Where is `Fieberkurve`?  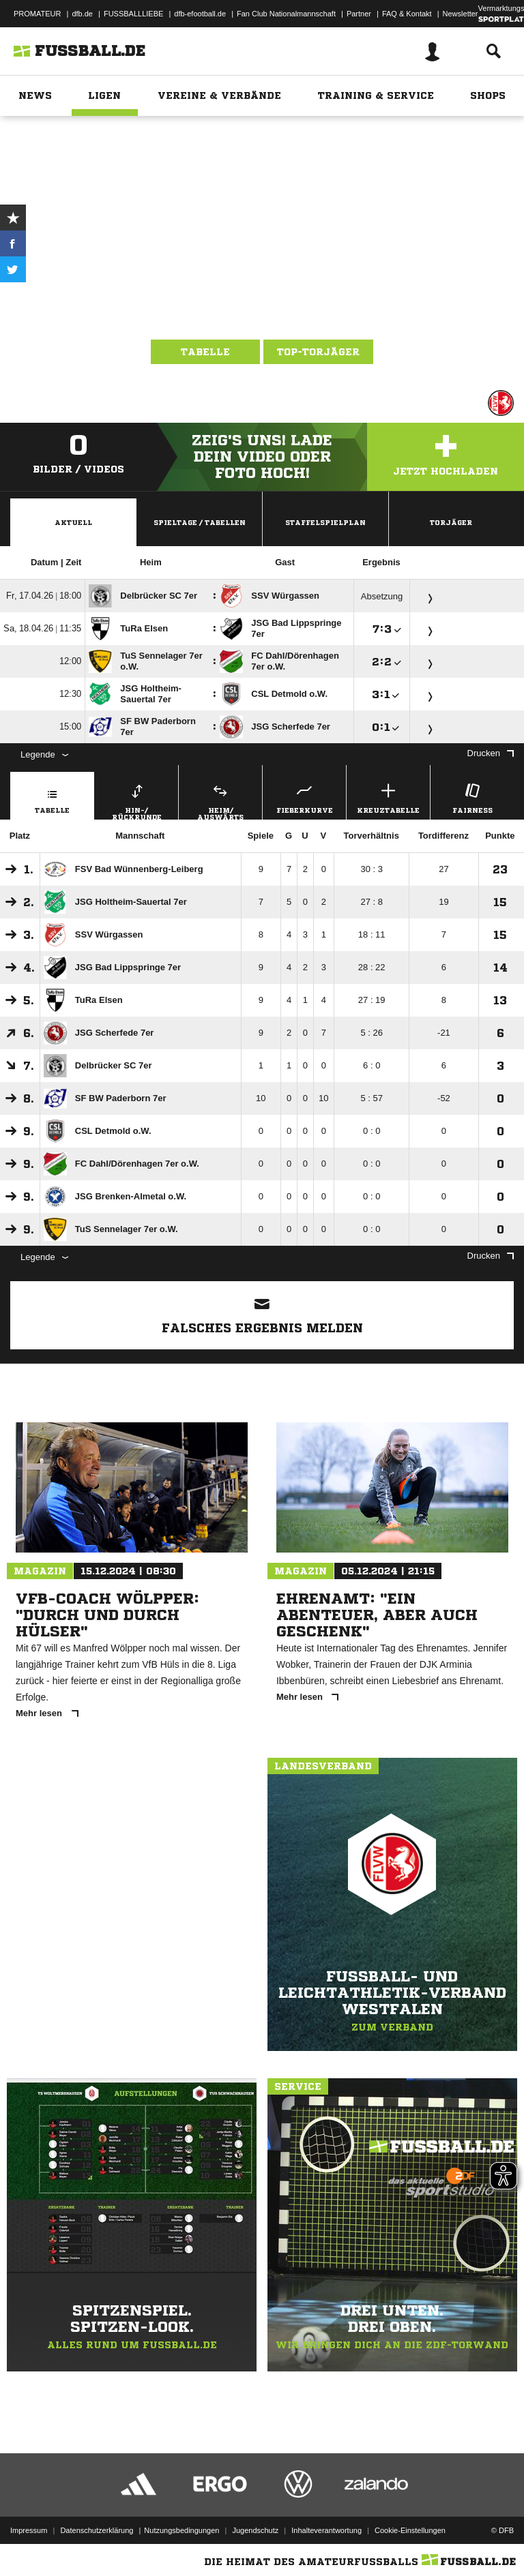 Fieberkurve is located at coordinates (304, 796).